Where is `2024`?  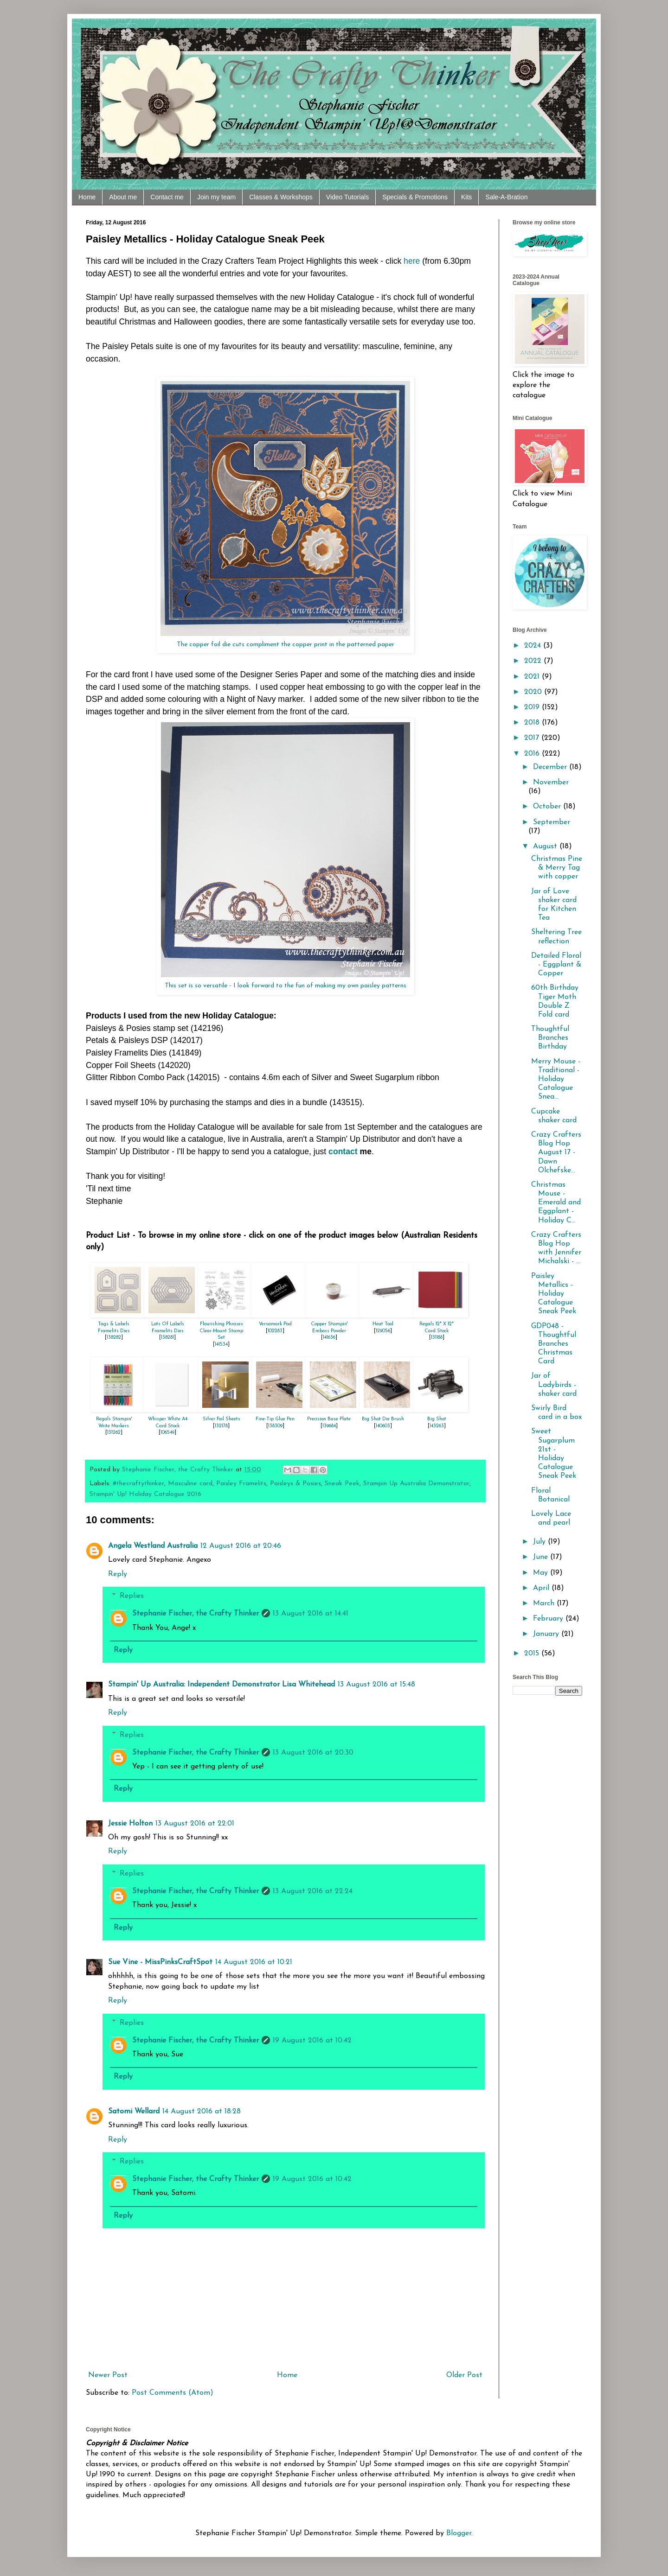 2024 is located at coordinates (533, 645).